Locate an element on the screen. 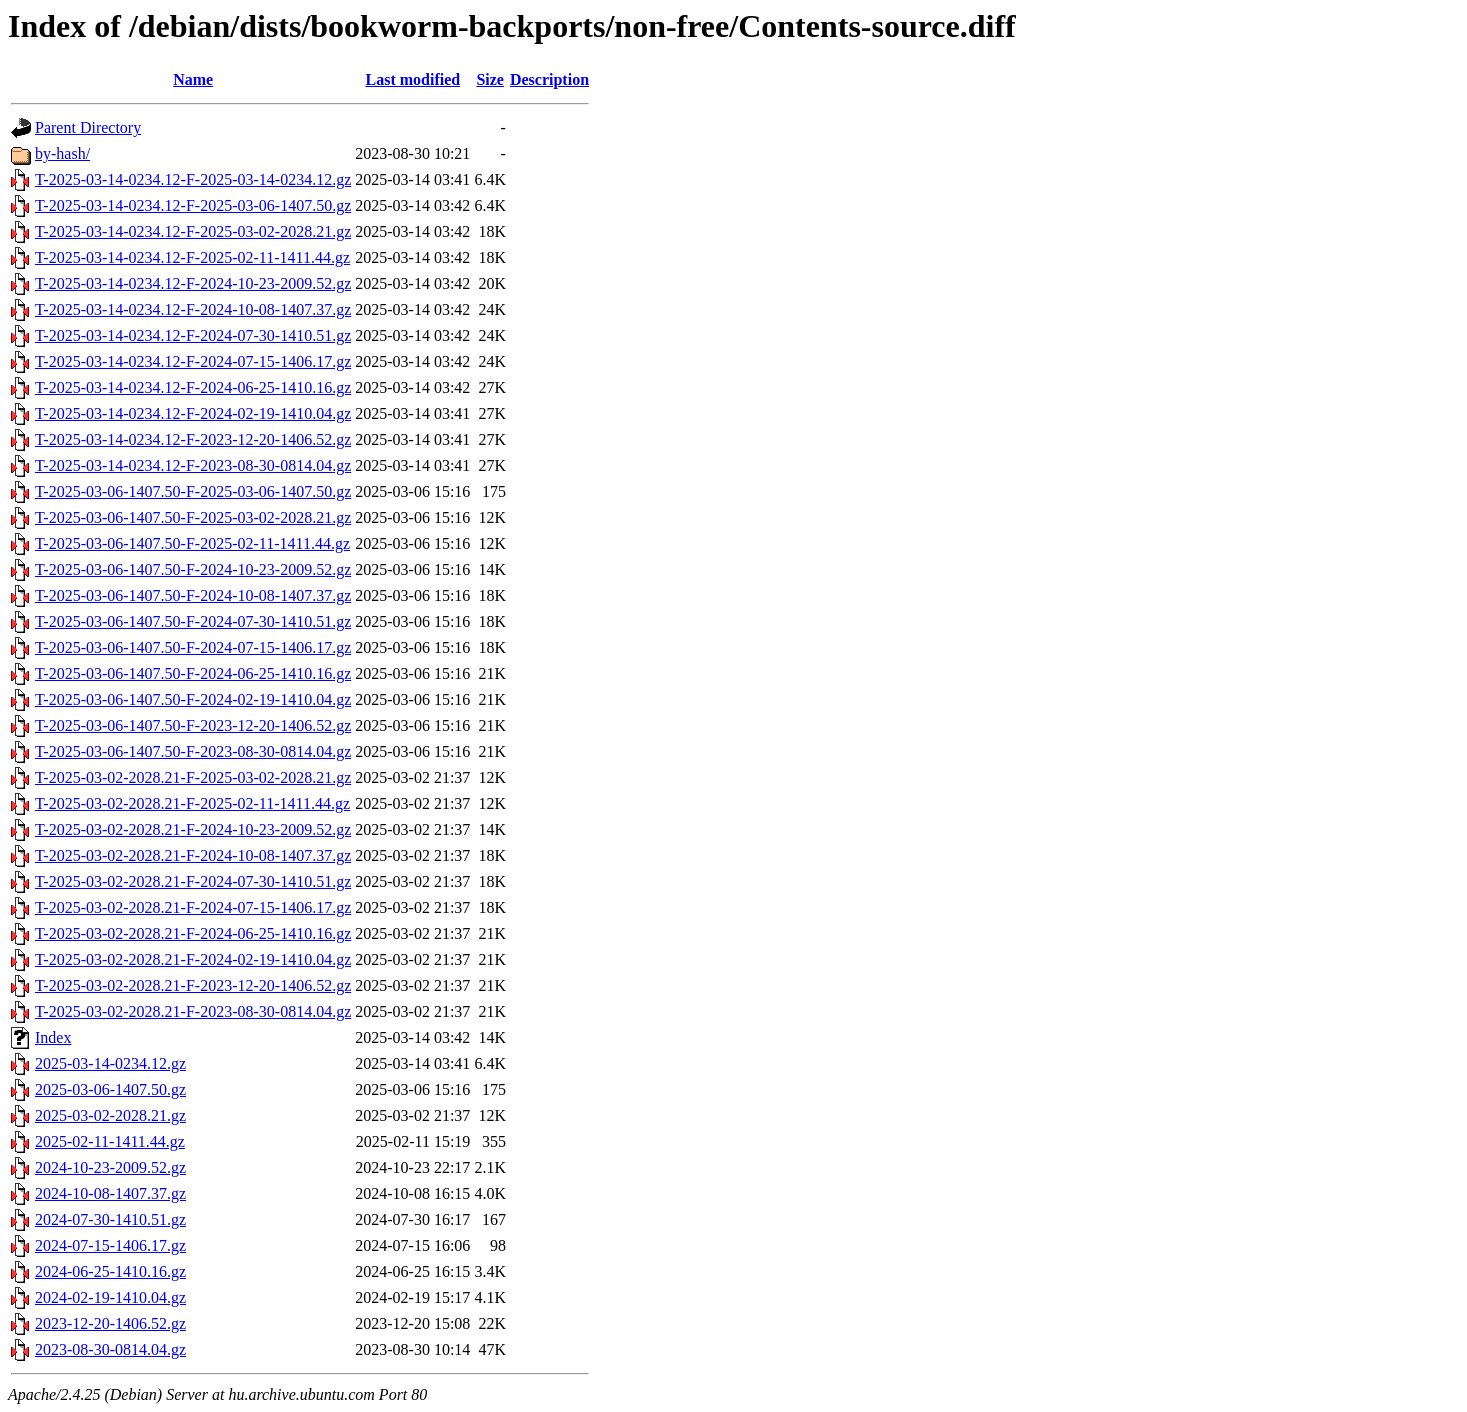 Image resolution: width=1467 pixels, height=1412 pixels. Size is located at coordinates (490, 79).